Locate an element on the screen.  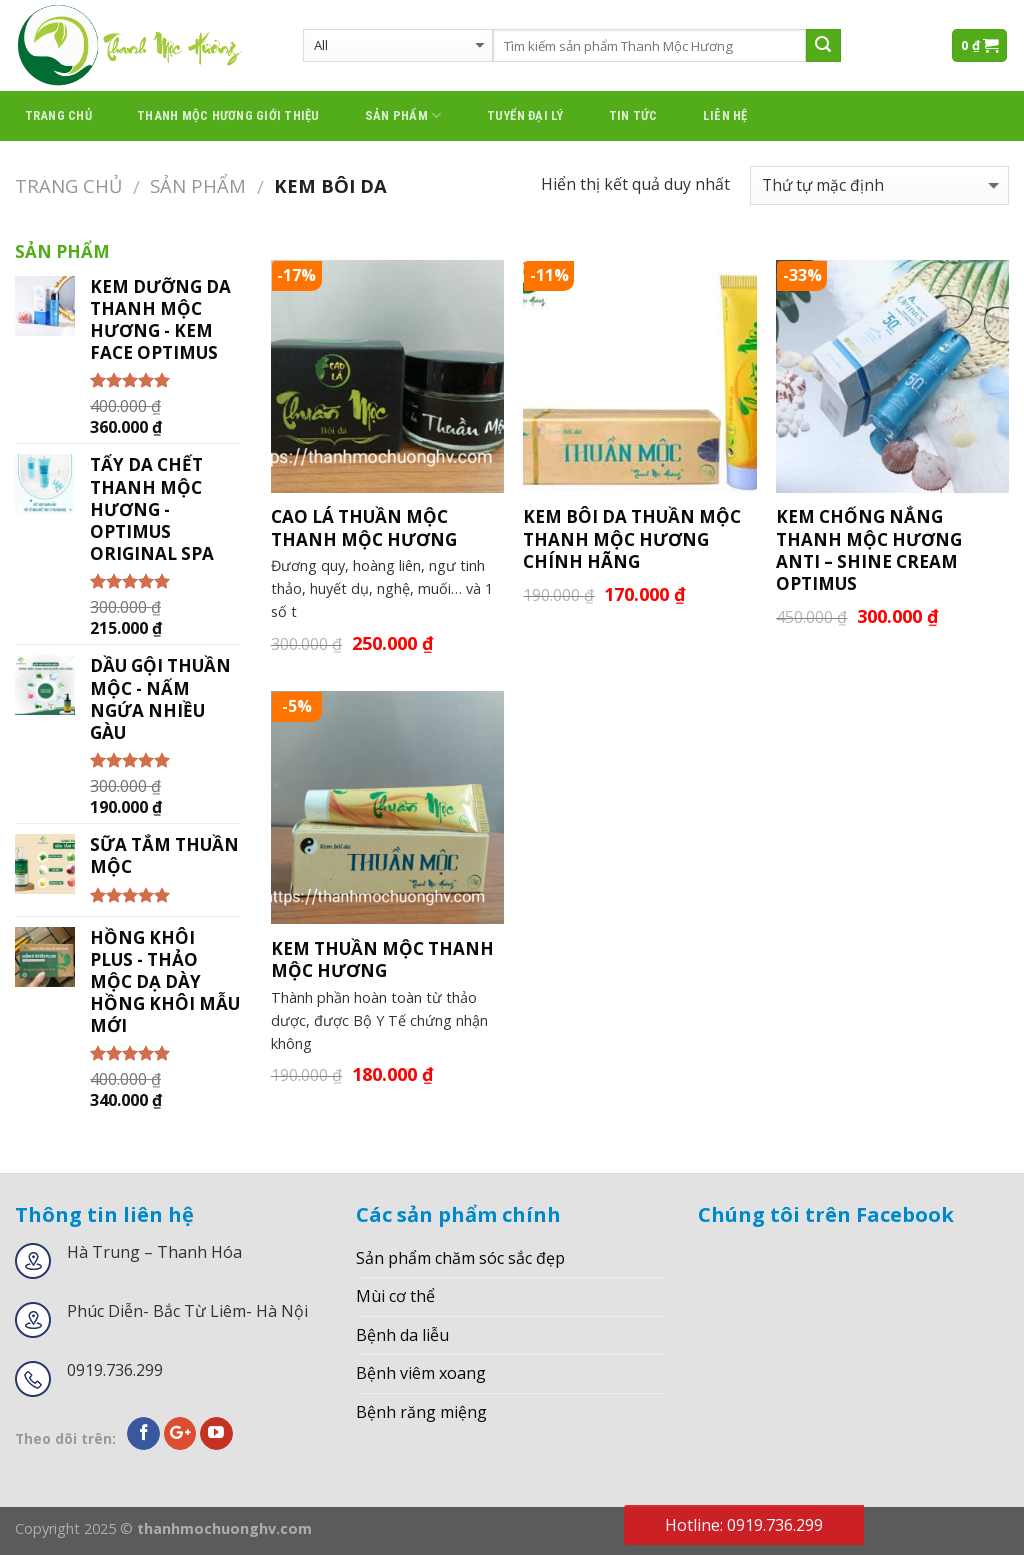
thanh mộc hương giới thiệu is located at coordinates (228, 115).